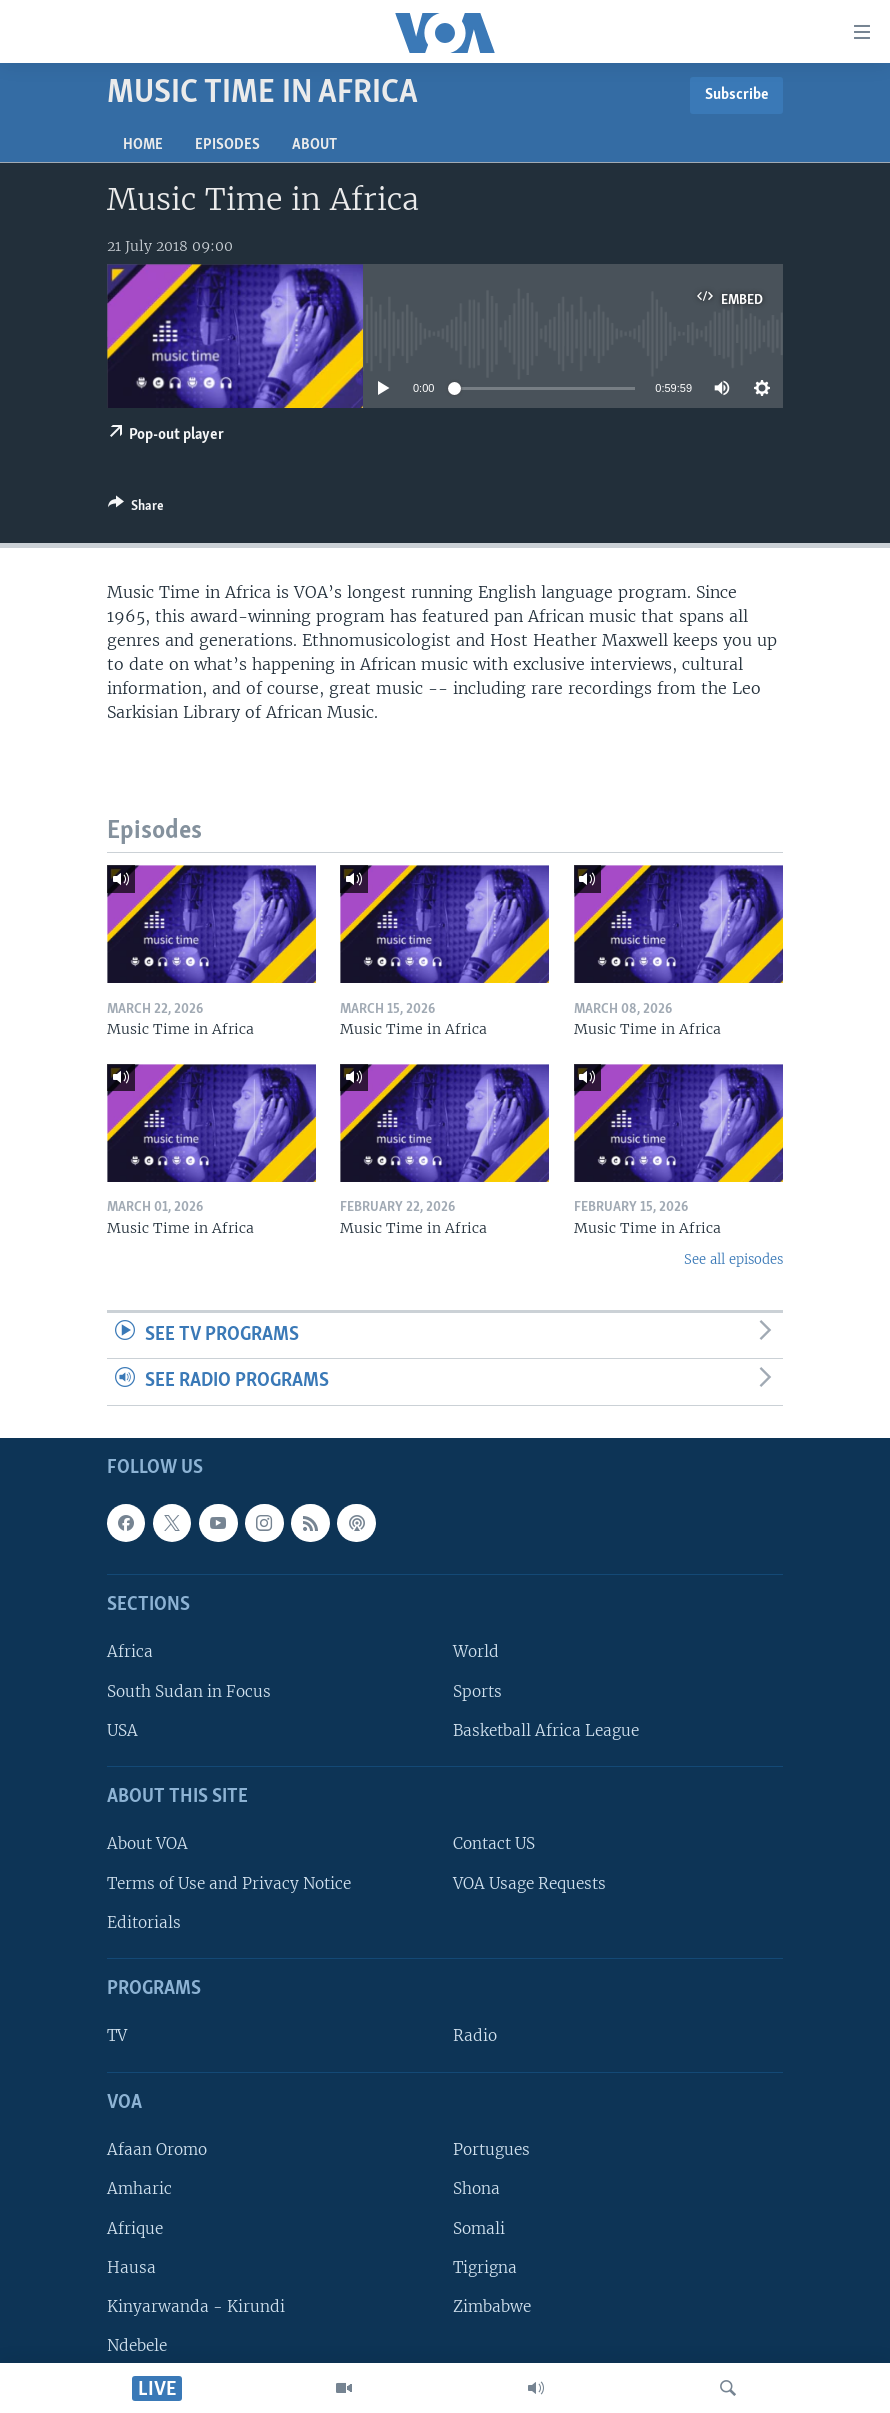 The width and height of the screenshot is (890, 2413). Describe the element at coordinates (117, 2035) in the screenshot. I see `TV` at that location.